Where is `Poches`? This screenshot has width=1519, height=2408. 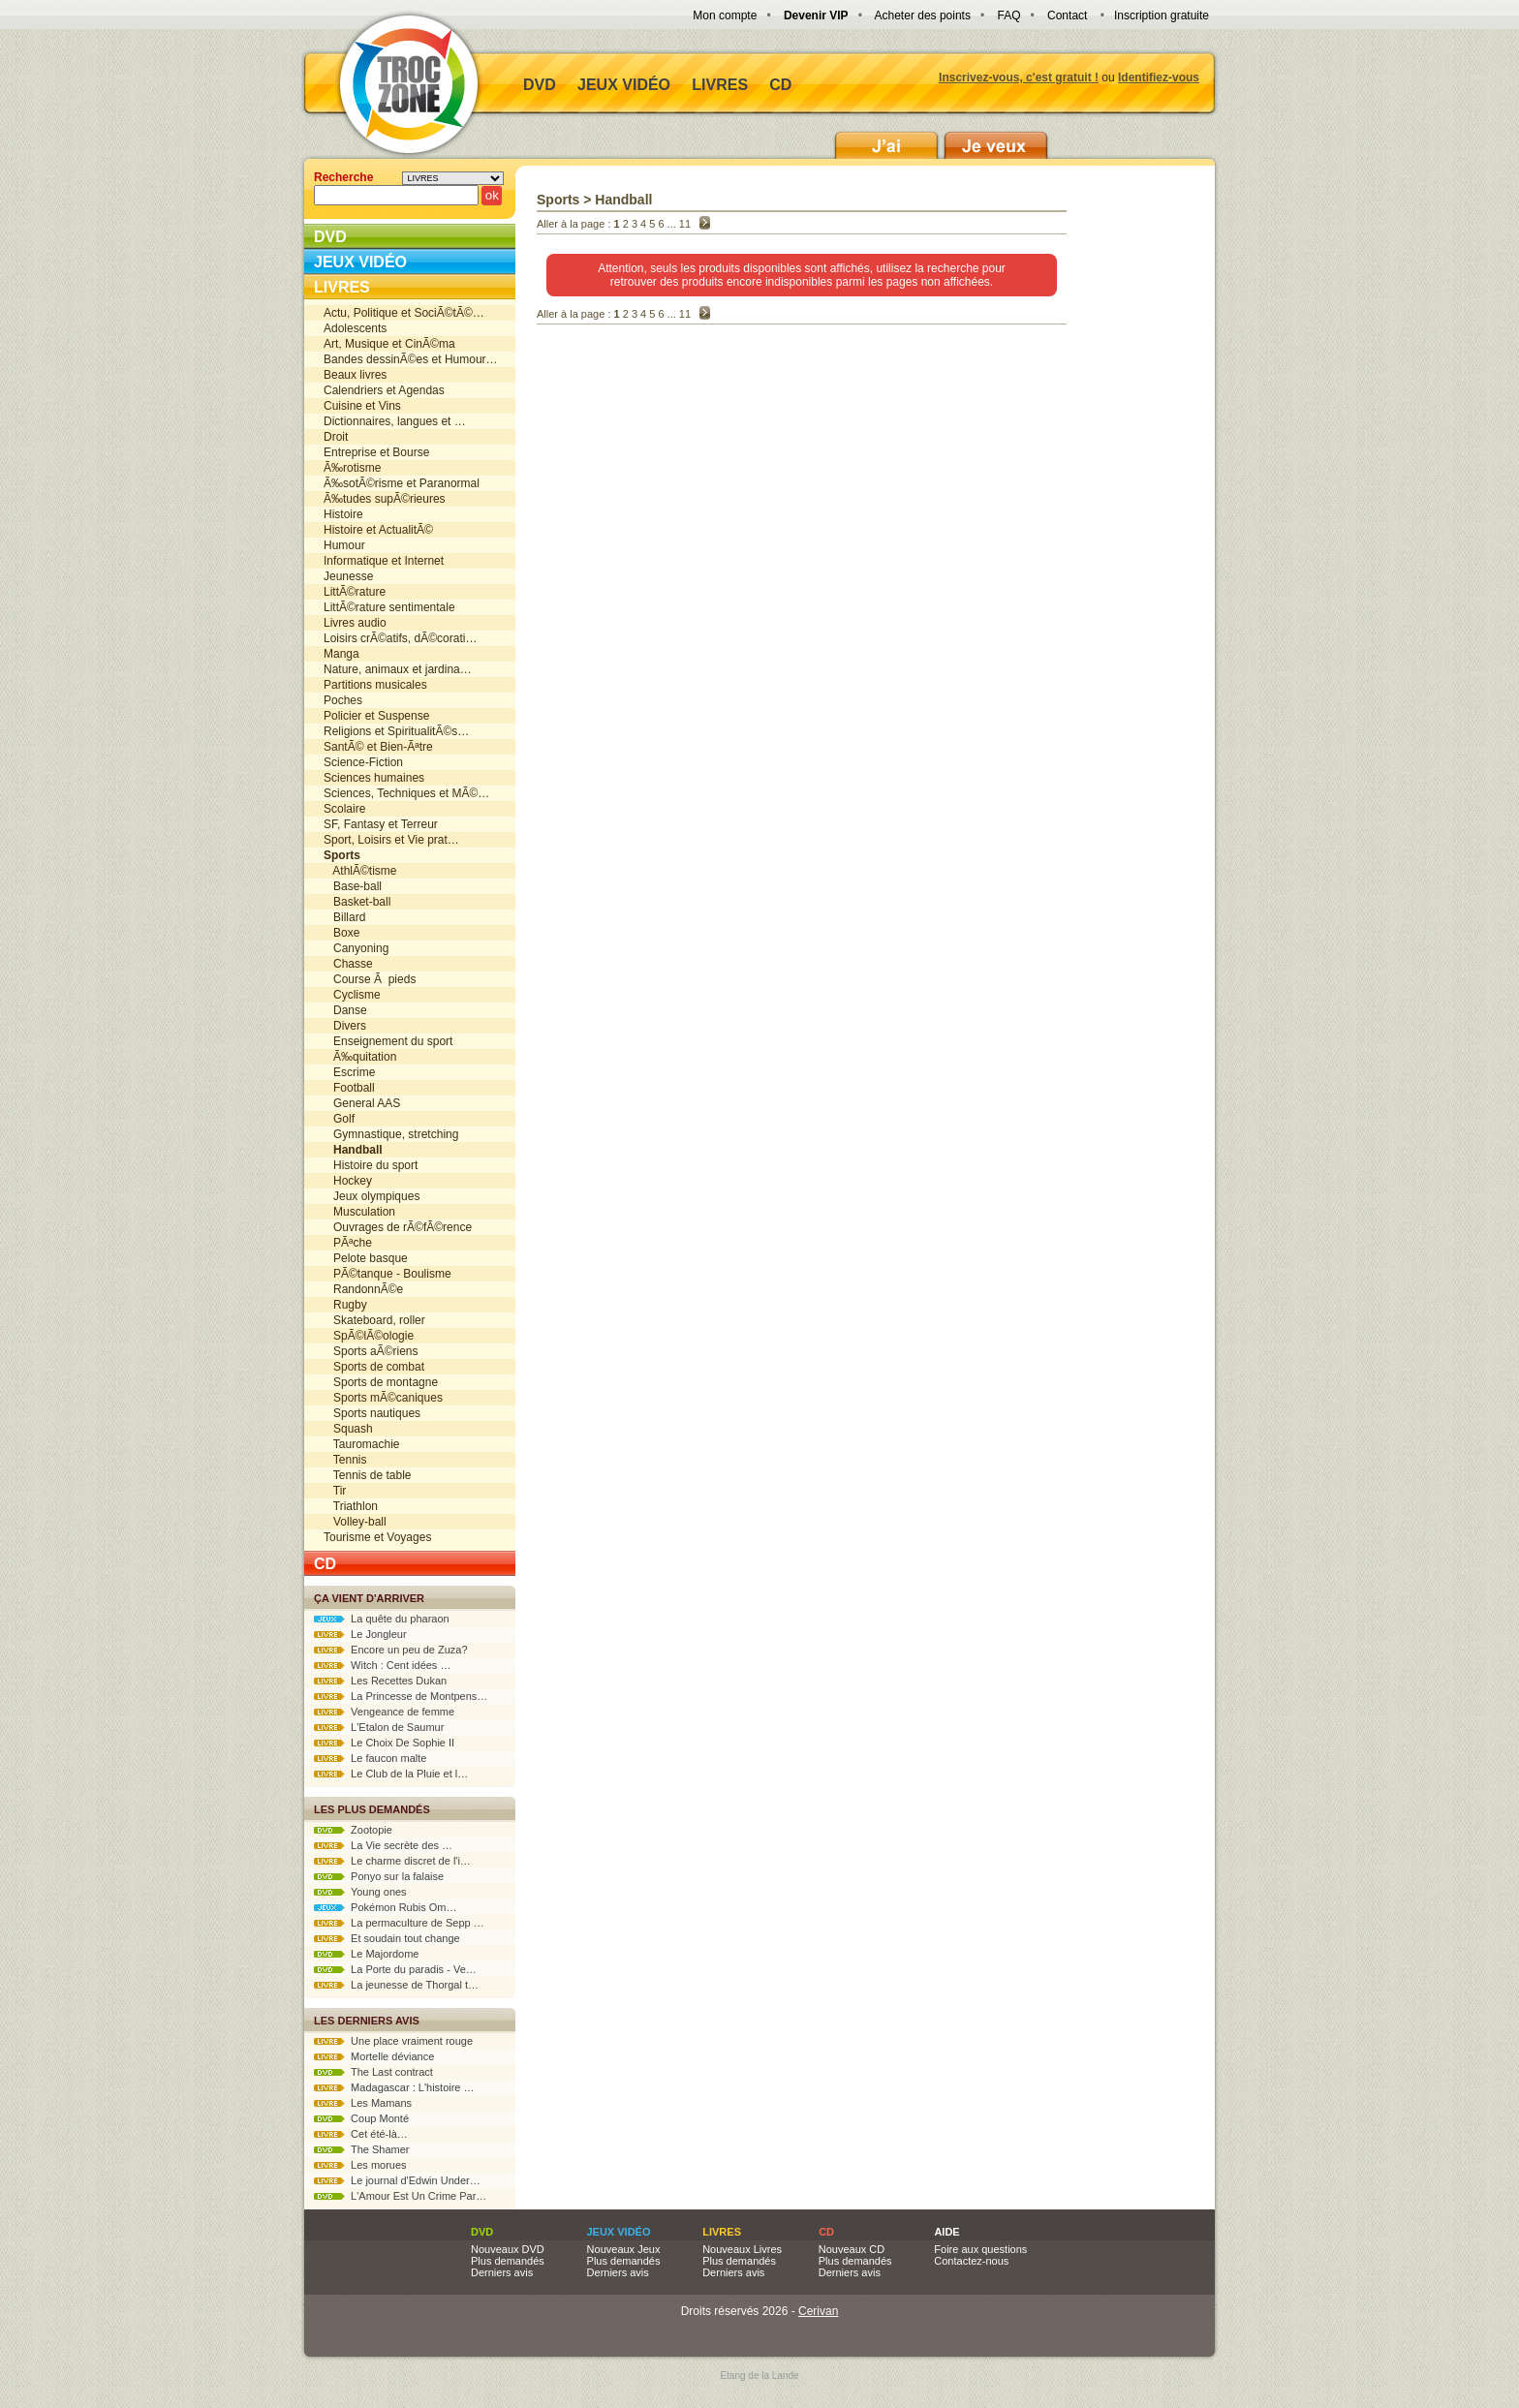 Poches is located at coordinates (343, 700).